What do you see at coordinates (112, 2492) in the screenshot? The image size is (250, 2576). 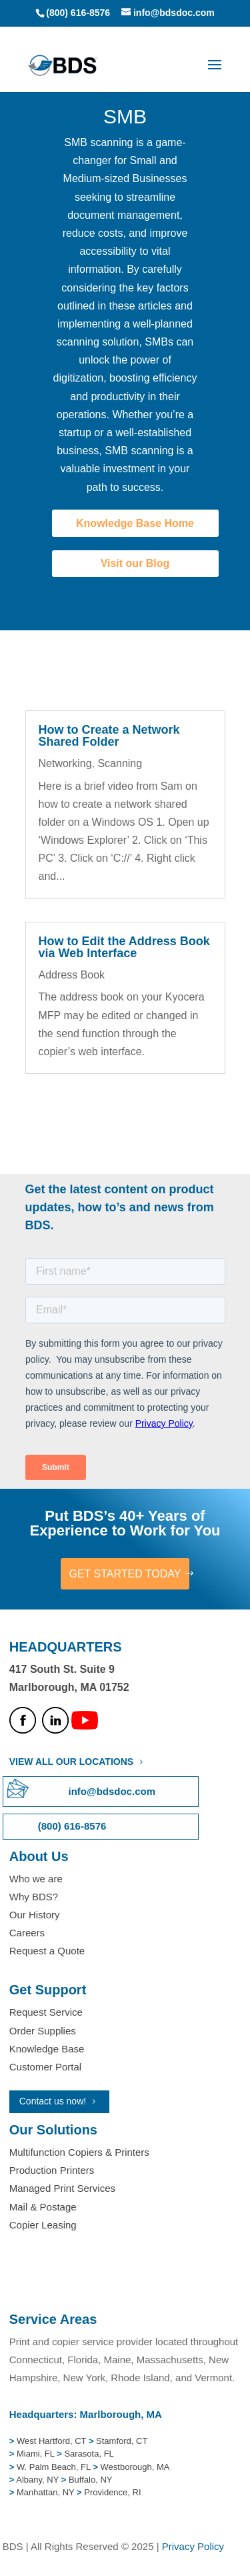 I see `Providence, RI` at bounding box center [112, 2492].